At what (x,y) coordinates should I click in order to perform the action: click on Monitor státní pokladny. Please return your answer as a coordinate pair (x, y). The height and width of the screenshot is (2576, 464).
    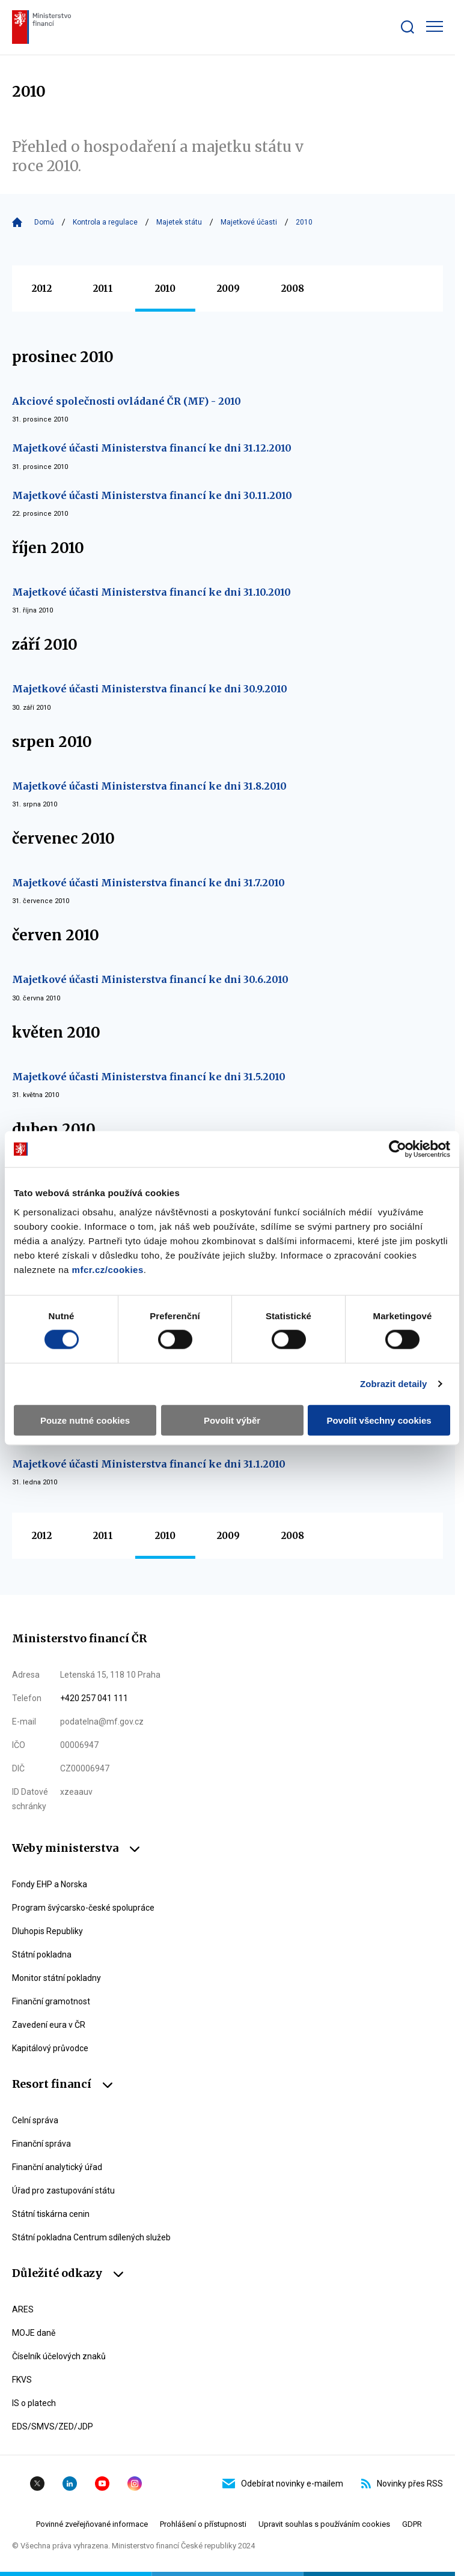
    Looking at the image, I should click on (56, 1978).